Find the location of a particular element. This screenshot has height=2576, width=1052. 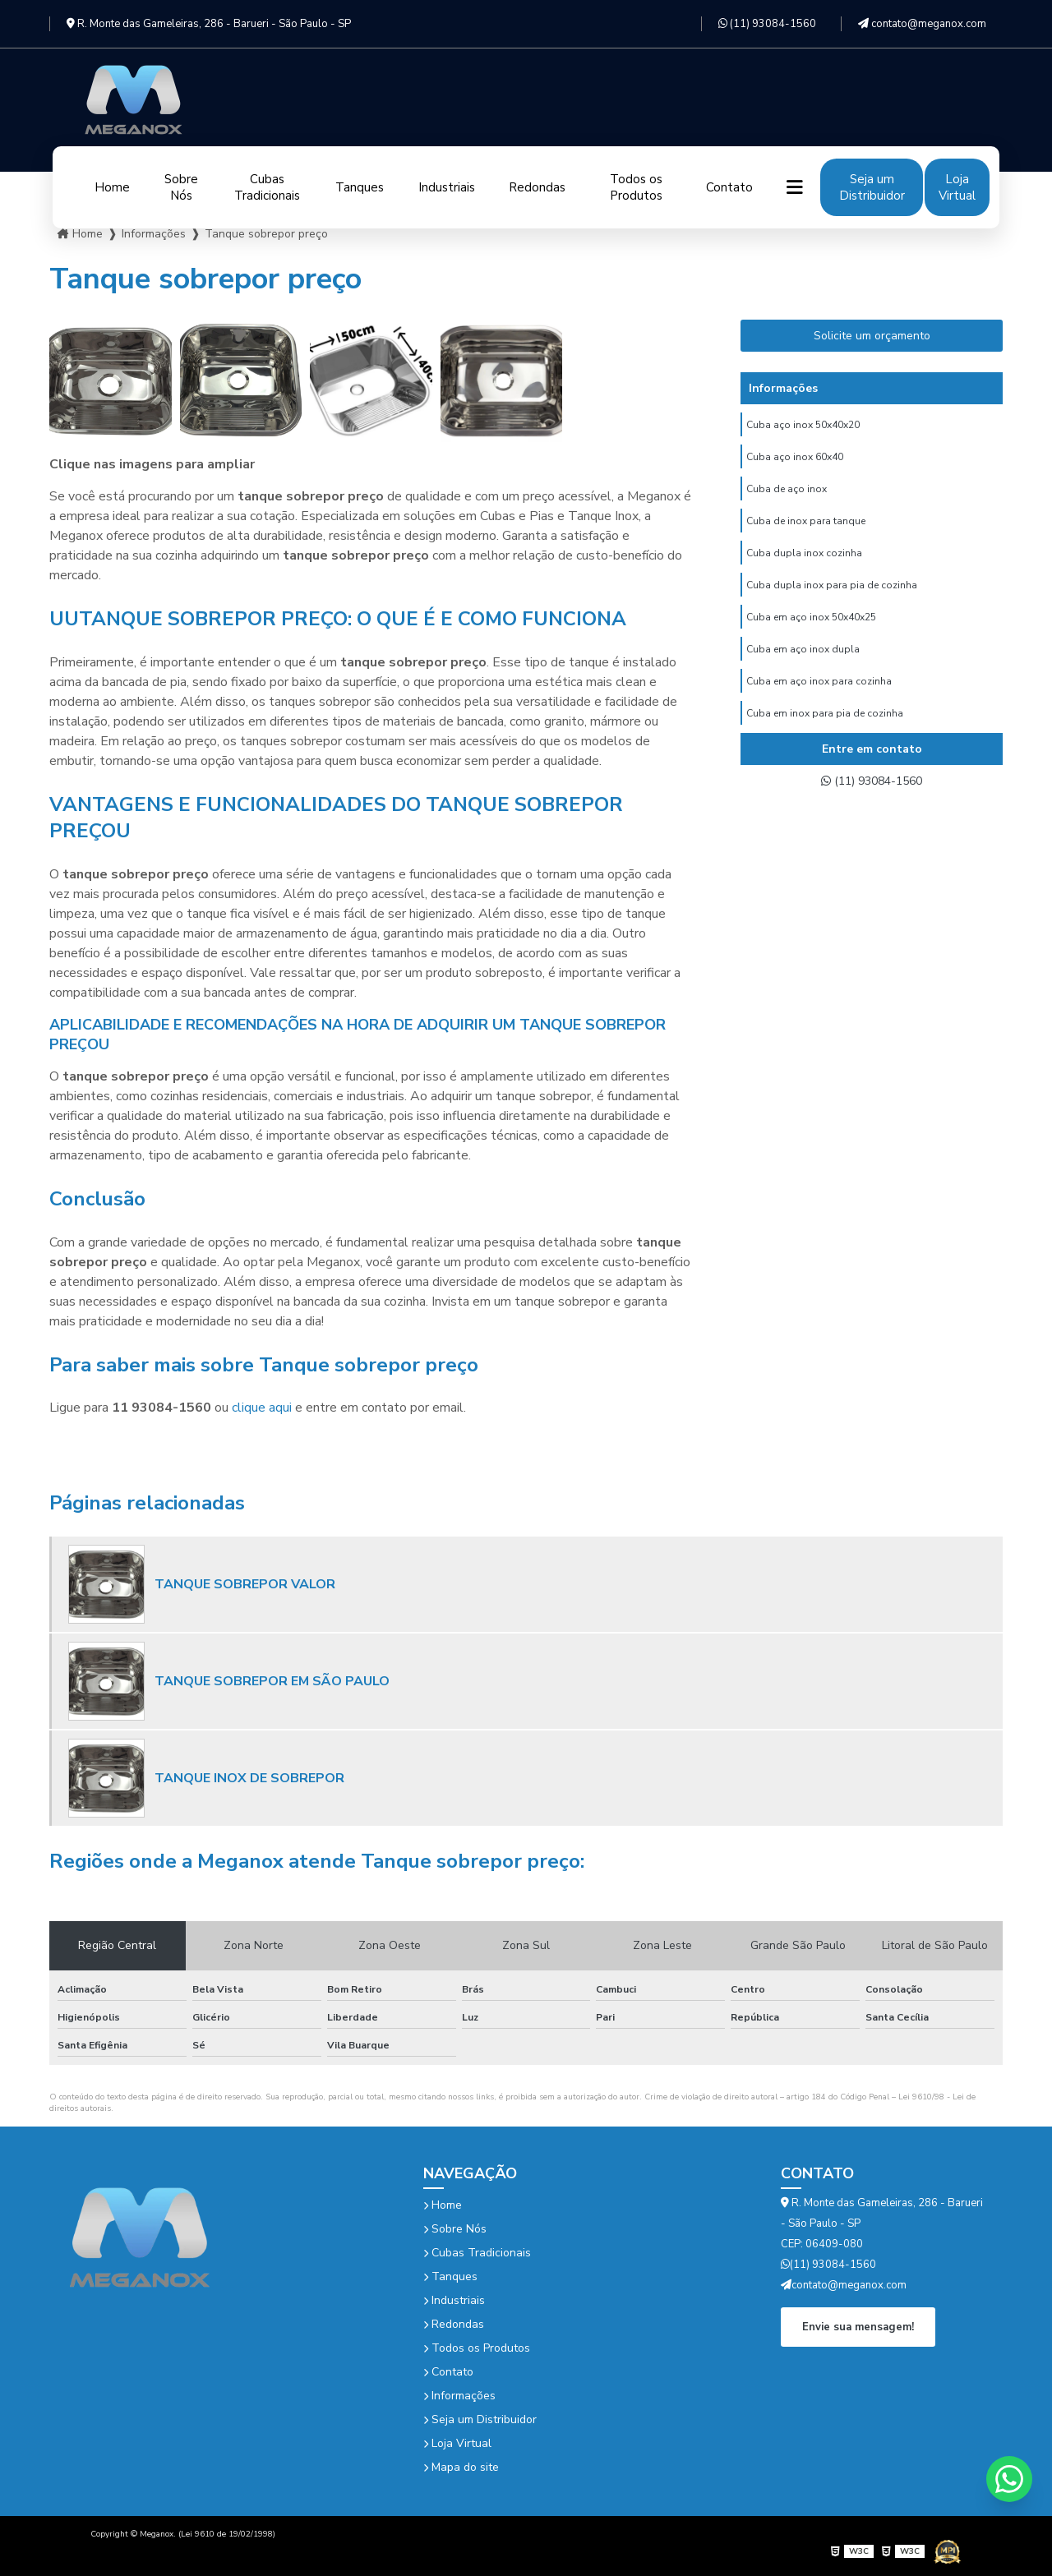

Envie sua mensagem! is located at coordinates (858, 2326).